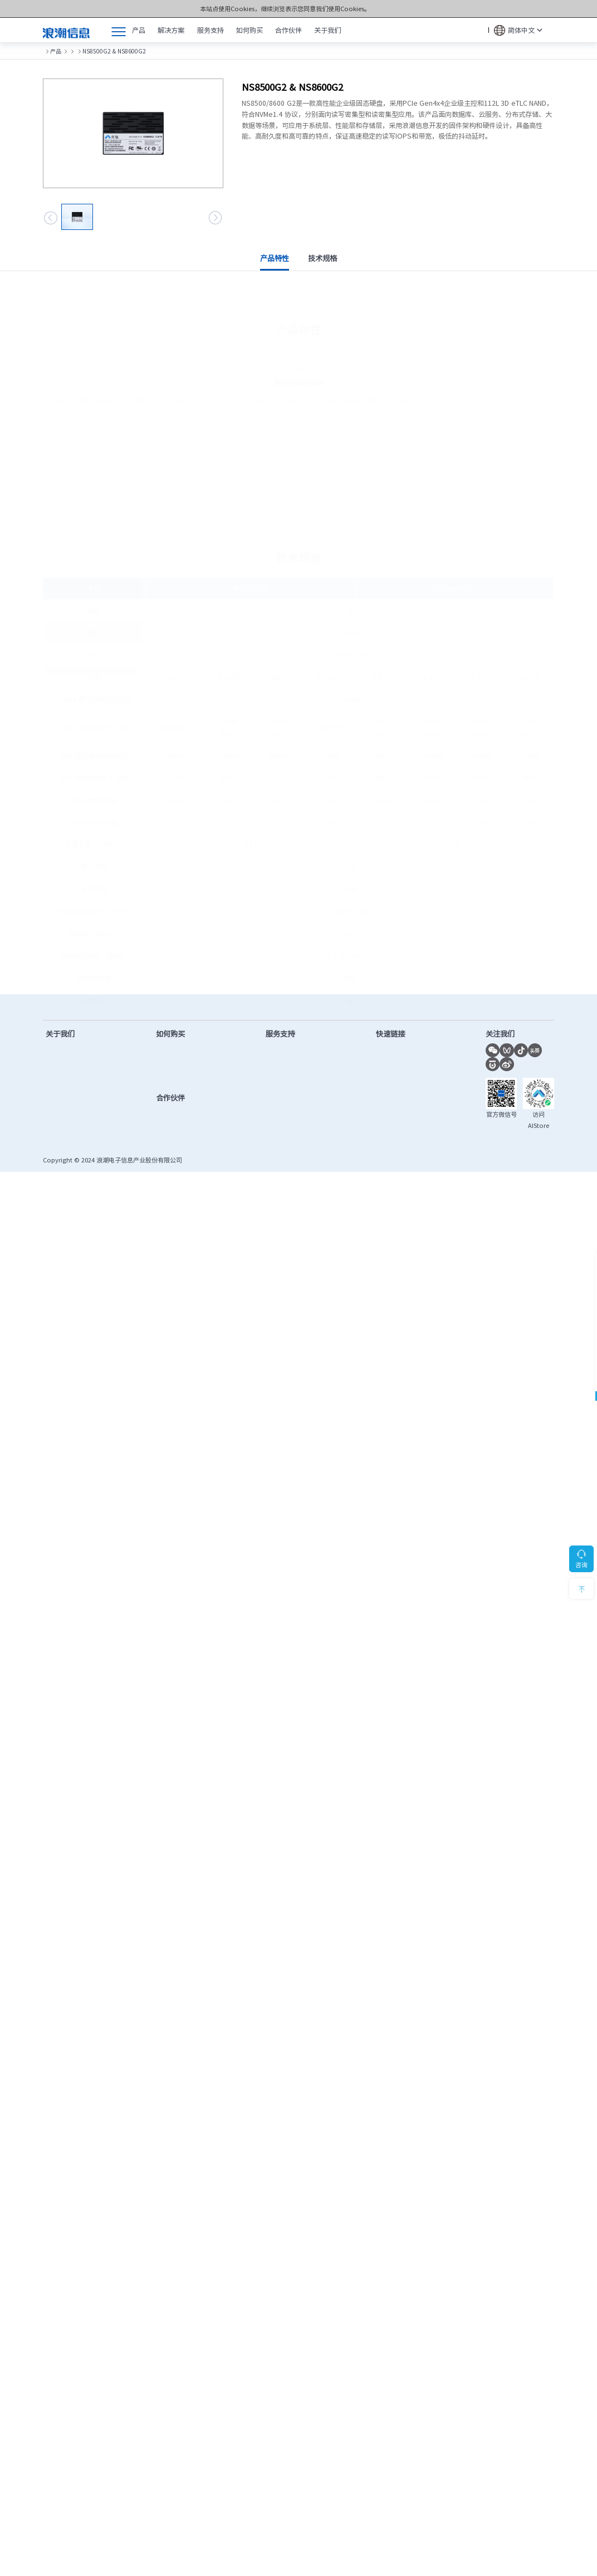  What do you see at coordinates (59, 1086) in the screenshot?
I see `市场活动` at bounding box center [59, 1086].